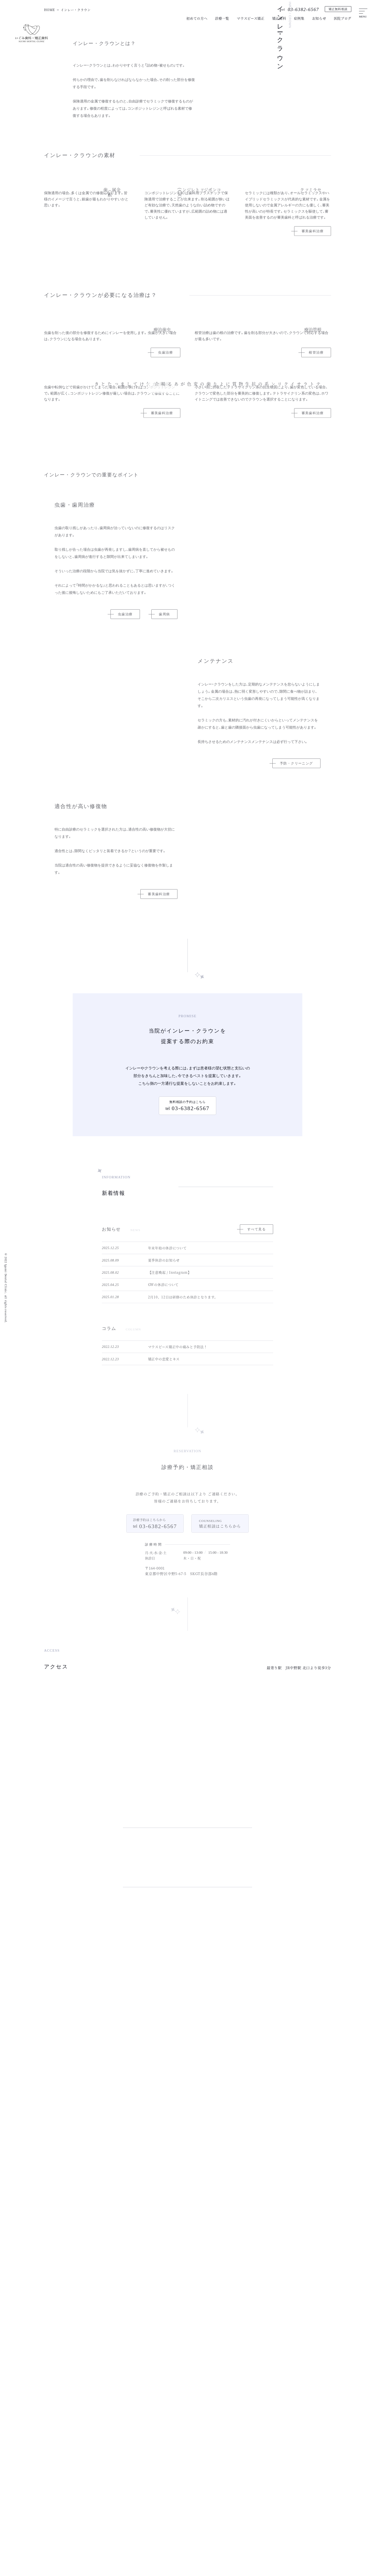 This screenshot has height=2576, width=375. What do you see at coordinates (338, 9) in the screenshot?
I see `矯正無料相談` at bounding box center [338, 9].